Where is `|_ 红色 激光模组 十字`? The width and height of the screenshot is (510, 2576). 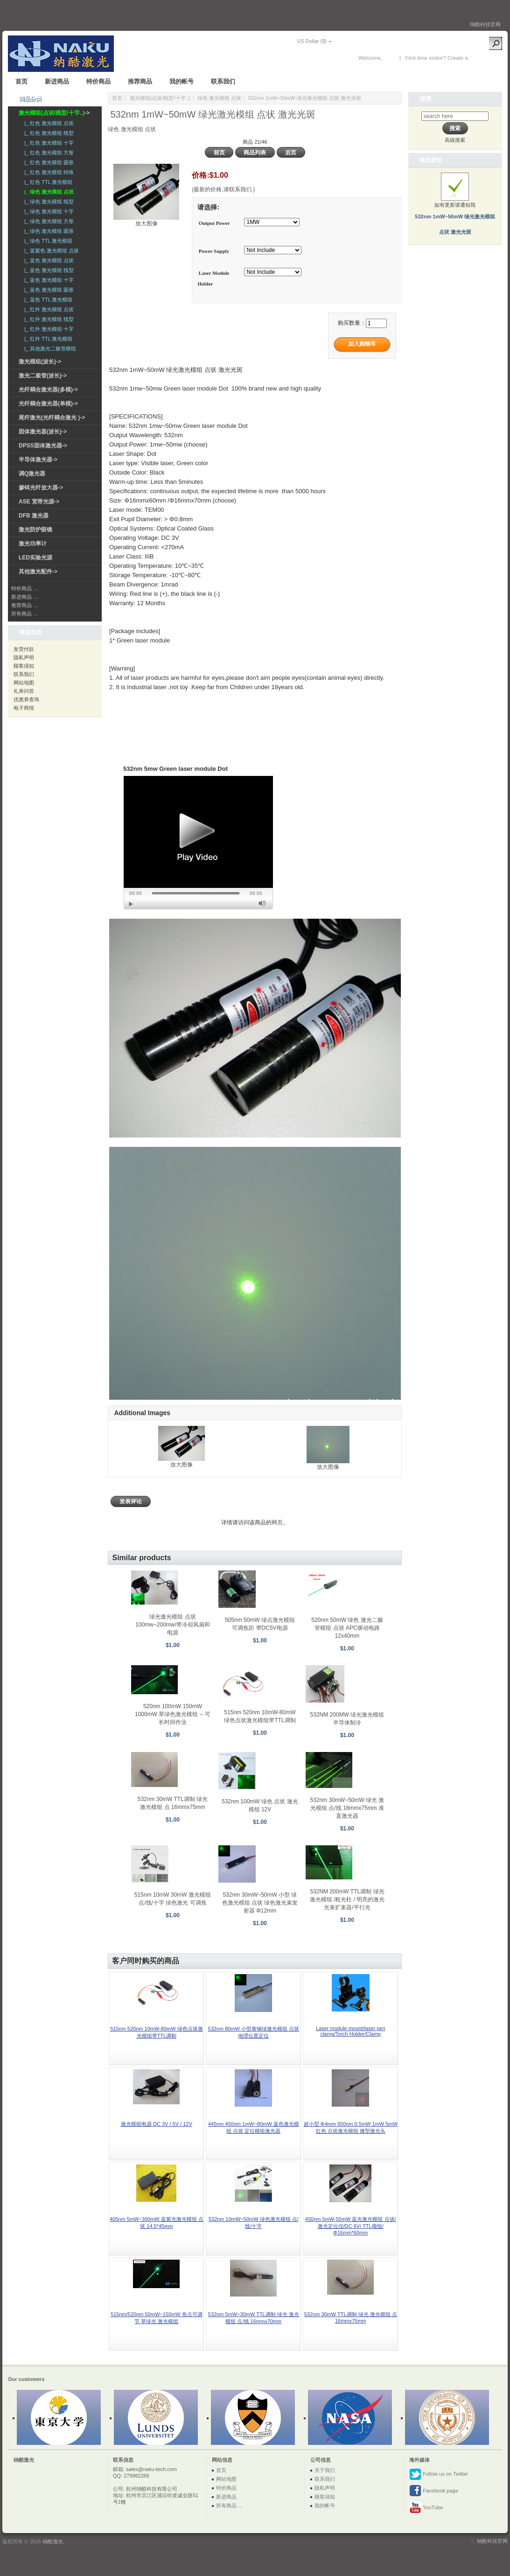 |_ 红色 激光模组 十字 is located at coordinates (47, 143).